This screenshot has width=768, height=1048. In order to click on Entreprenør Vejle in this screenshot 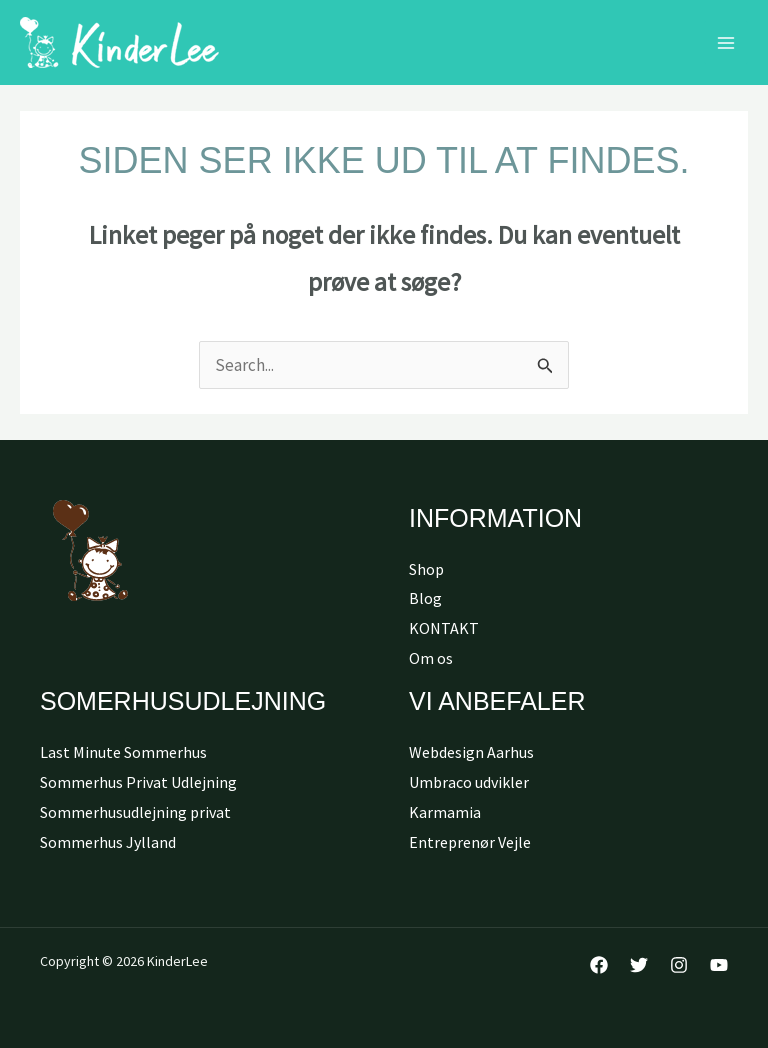, I will do `click(470, 842)`.